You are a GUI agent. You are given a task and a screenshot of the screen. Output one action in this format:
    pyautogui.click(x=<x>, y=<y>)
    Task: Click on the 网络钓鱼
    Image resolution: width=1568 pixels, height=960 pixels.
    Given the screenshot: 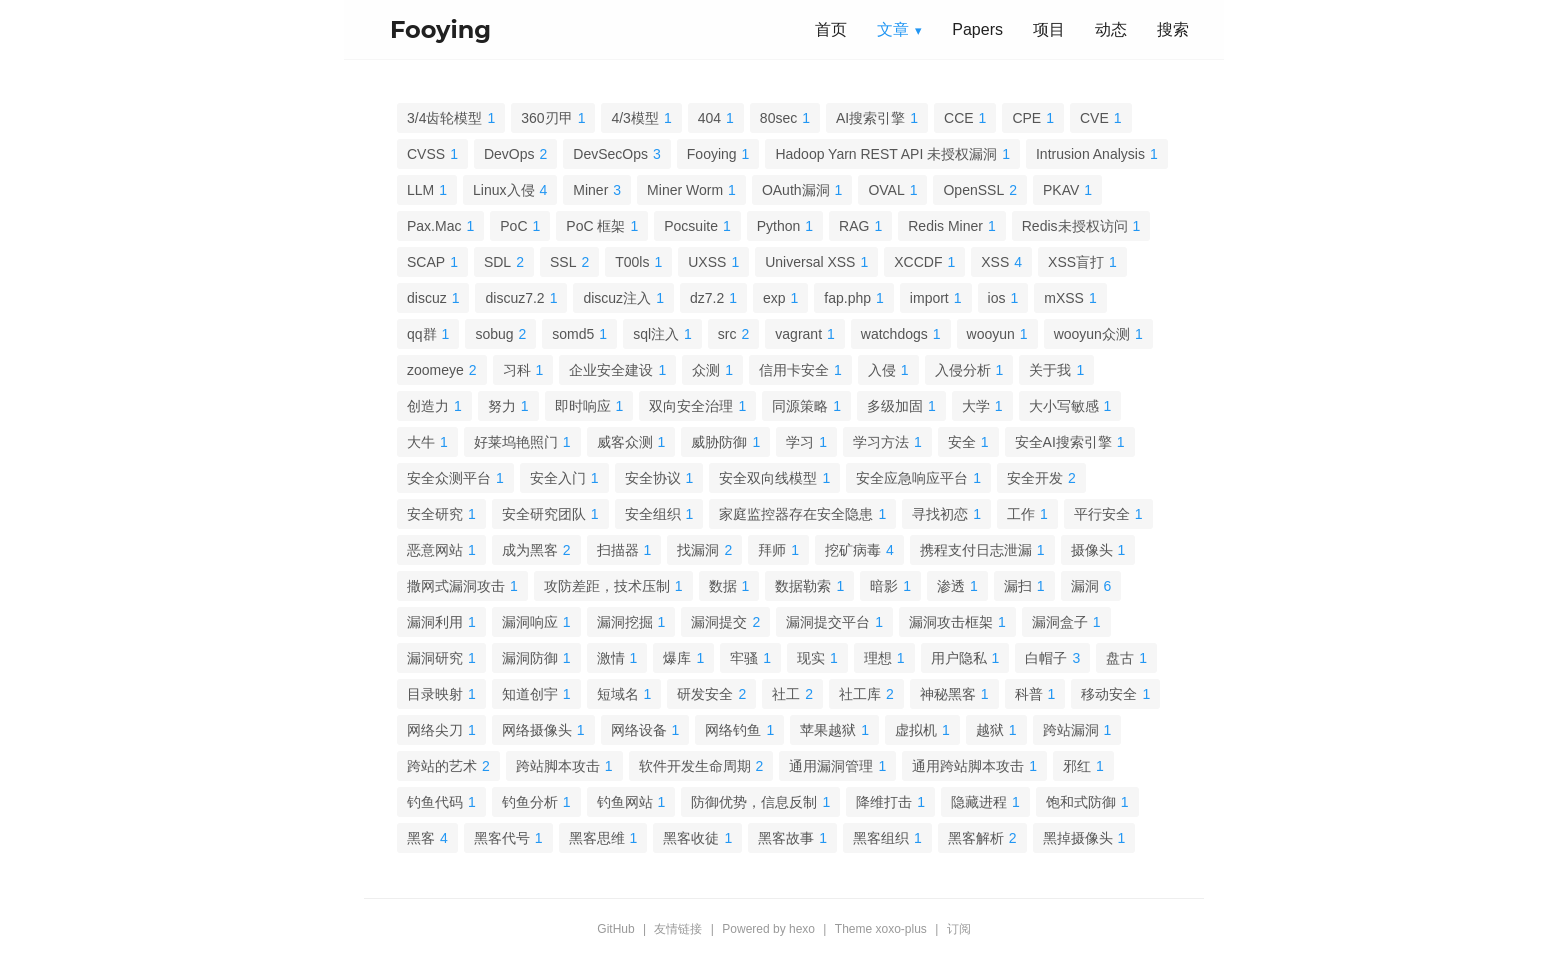 What is the action you would take?
    pyautogui.click(x=733, y=730)
    